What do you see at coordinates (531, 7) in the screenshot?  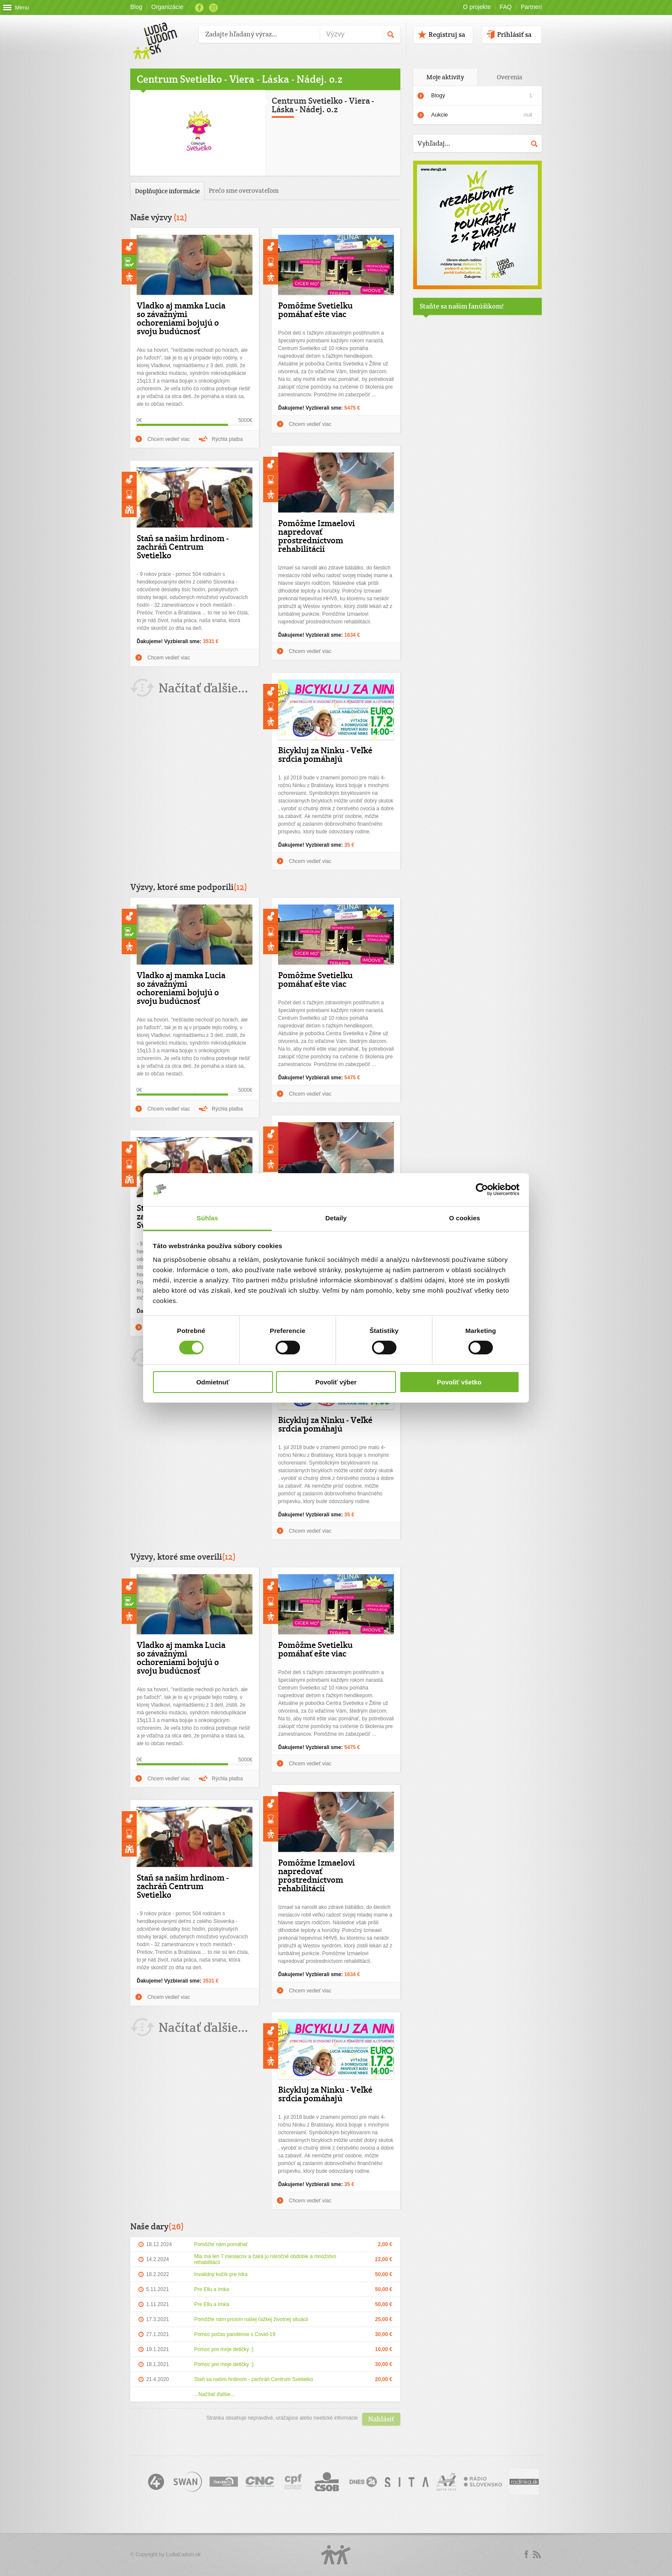 I see `Partneri` at bounding box center [531, 7].